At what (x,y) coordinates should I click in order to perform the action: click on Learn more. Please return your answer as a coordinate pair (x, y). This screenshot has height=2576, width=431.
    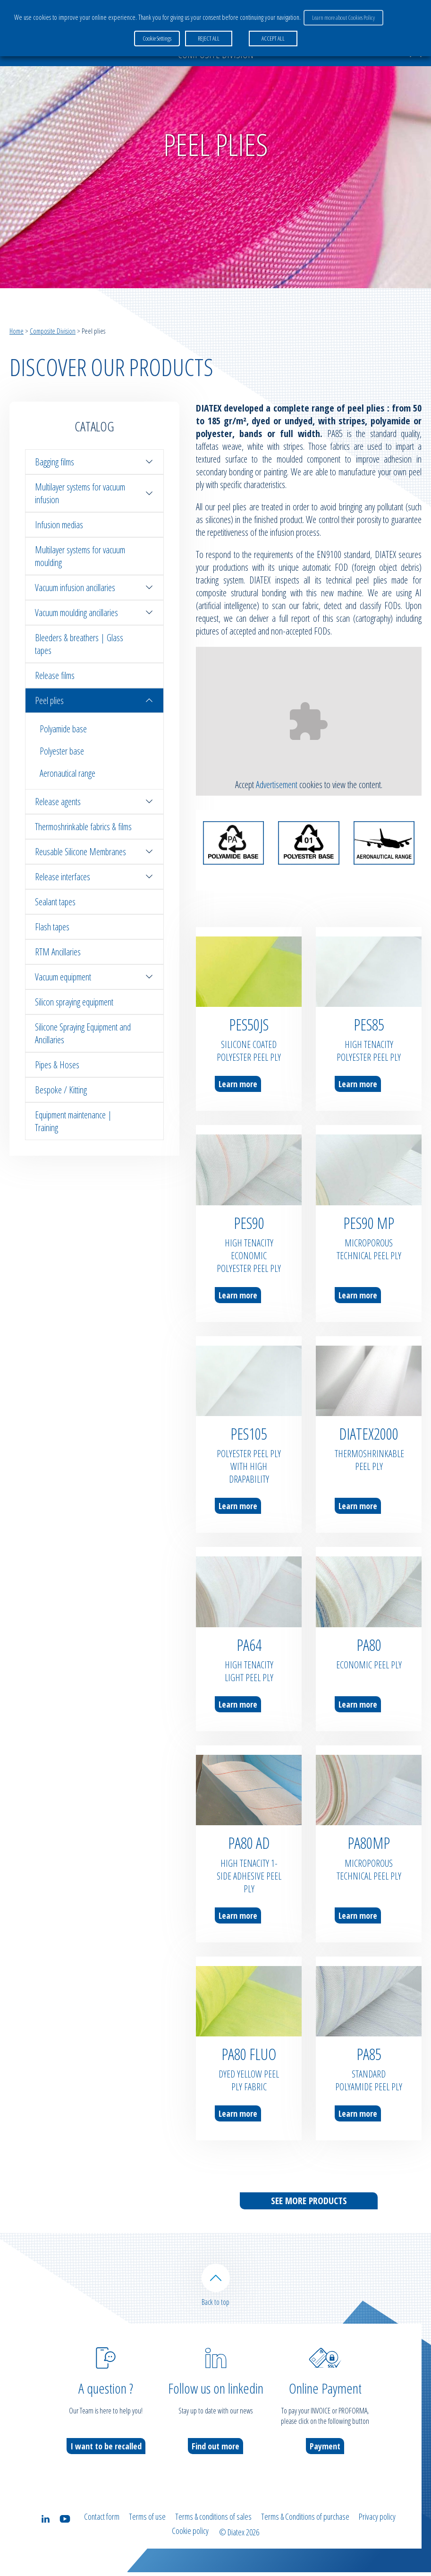
    Looking at the image, I should click on (238, 1084).